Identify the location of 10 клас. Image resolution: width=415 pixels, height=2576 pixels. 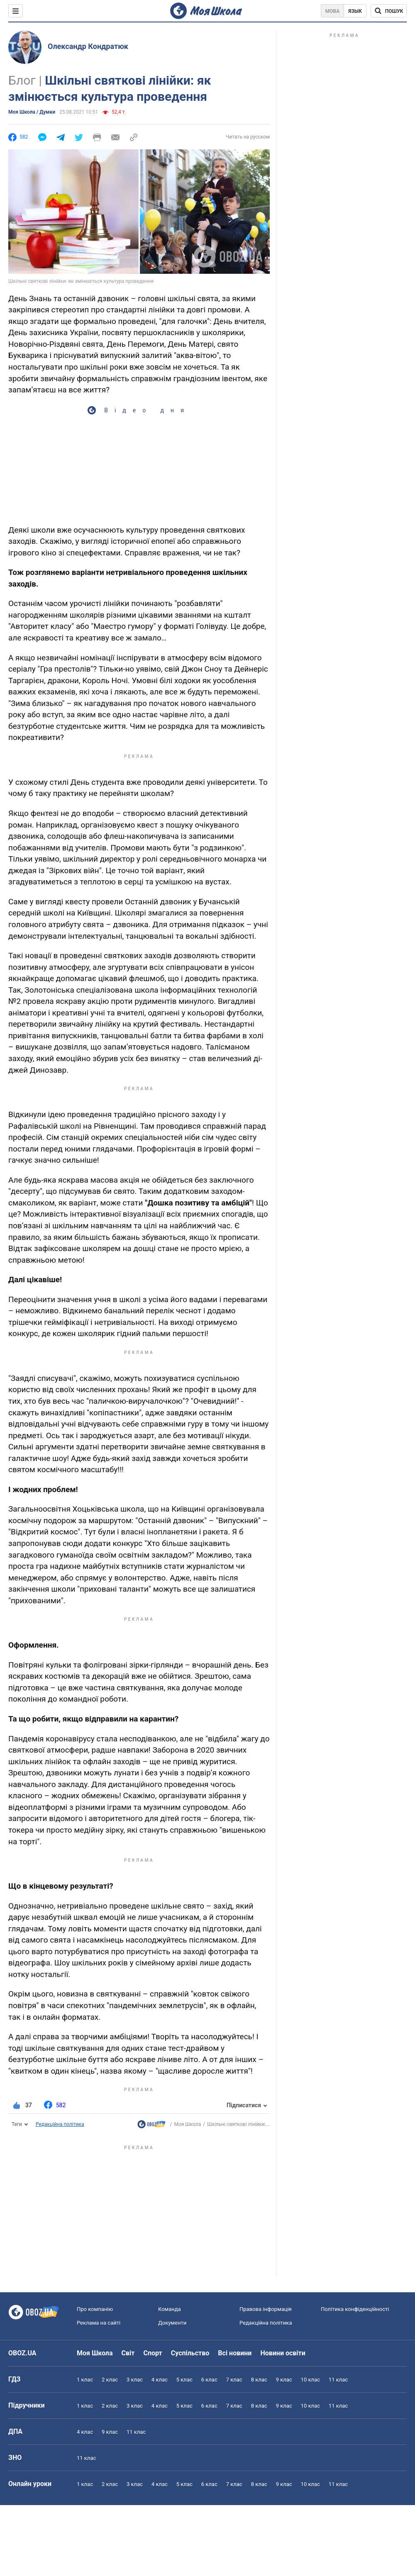
(310, 2379).